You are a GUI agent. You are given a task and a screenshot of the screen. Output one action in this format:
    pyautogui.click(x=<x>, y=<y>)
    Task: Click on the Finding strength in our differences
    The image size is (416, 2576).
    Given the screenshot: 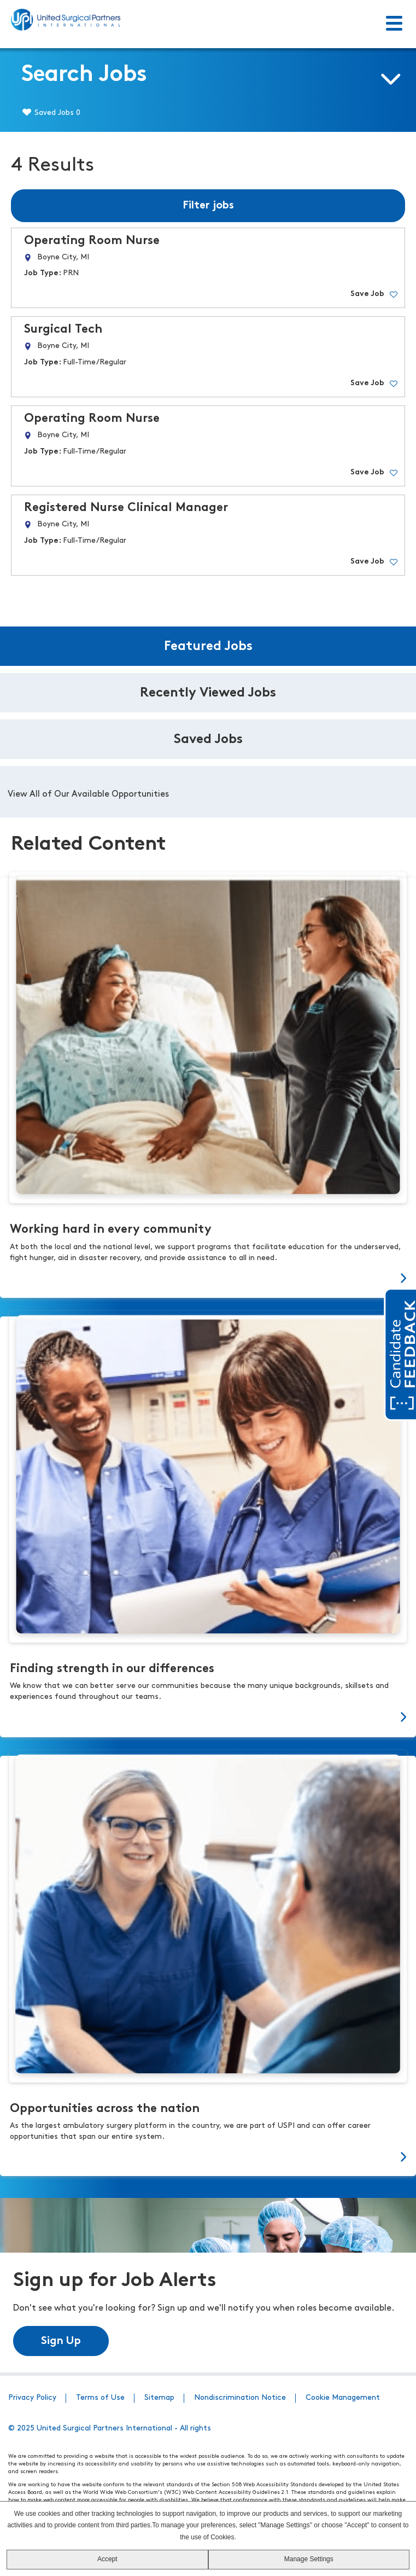 What is the action you would take?
    pyautogui.click(x=112, y=1669)
    